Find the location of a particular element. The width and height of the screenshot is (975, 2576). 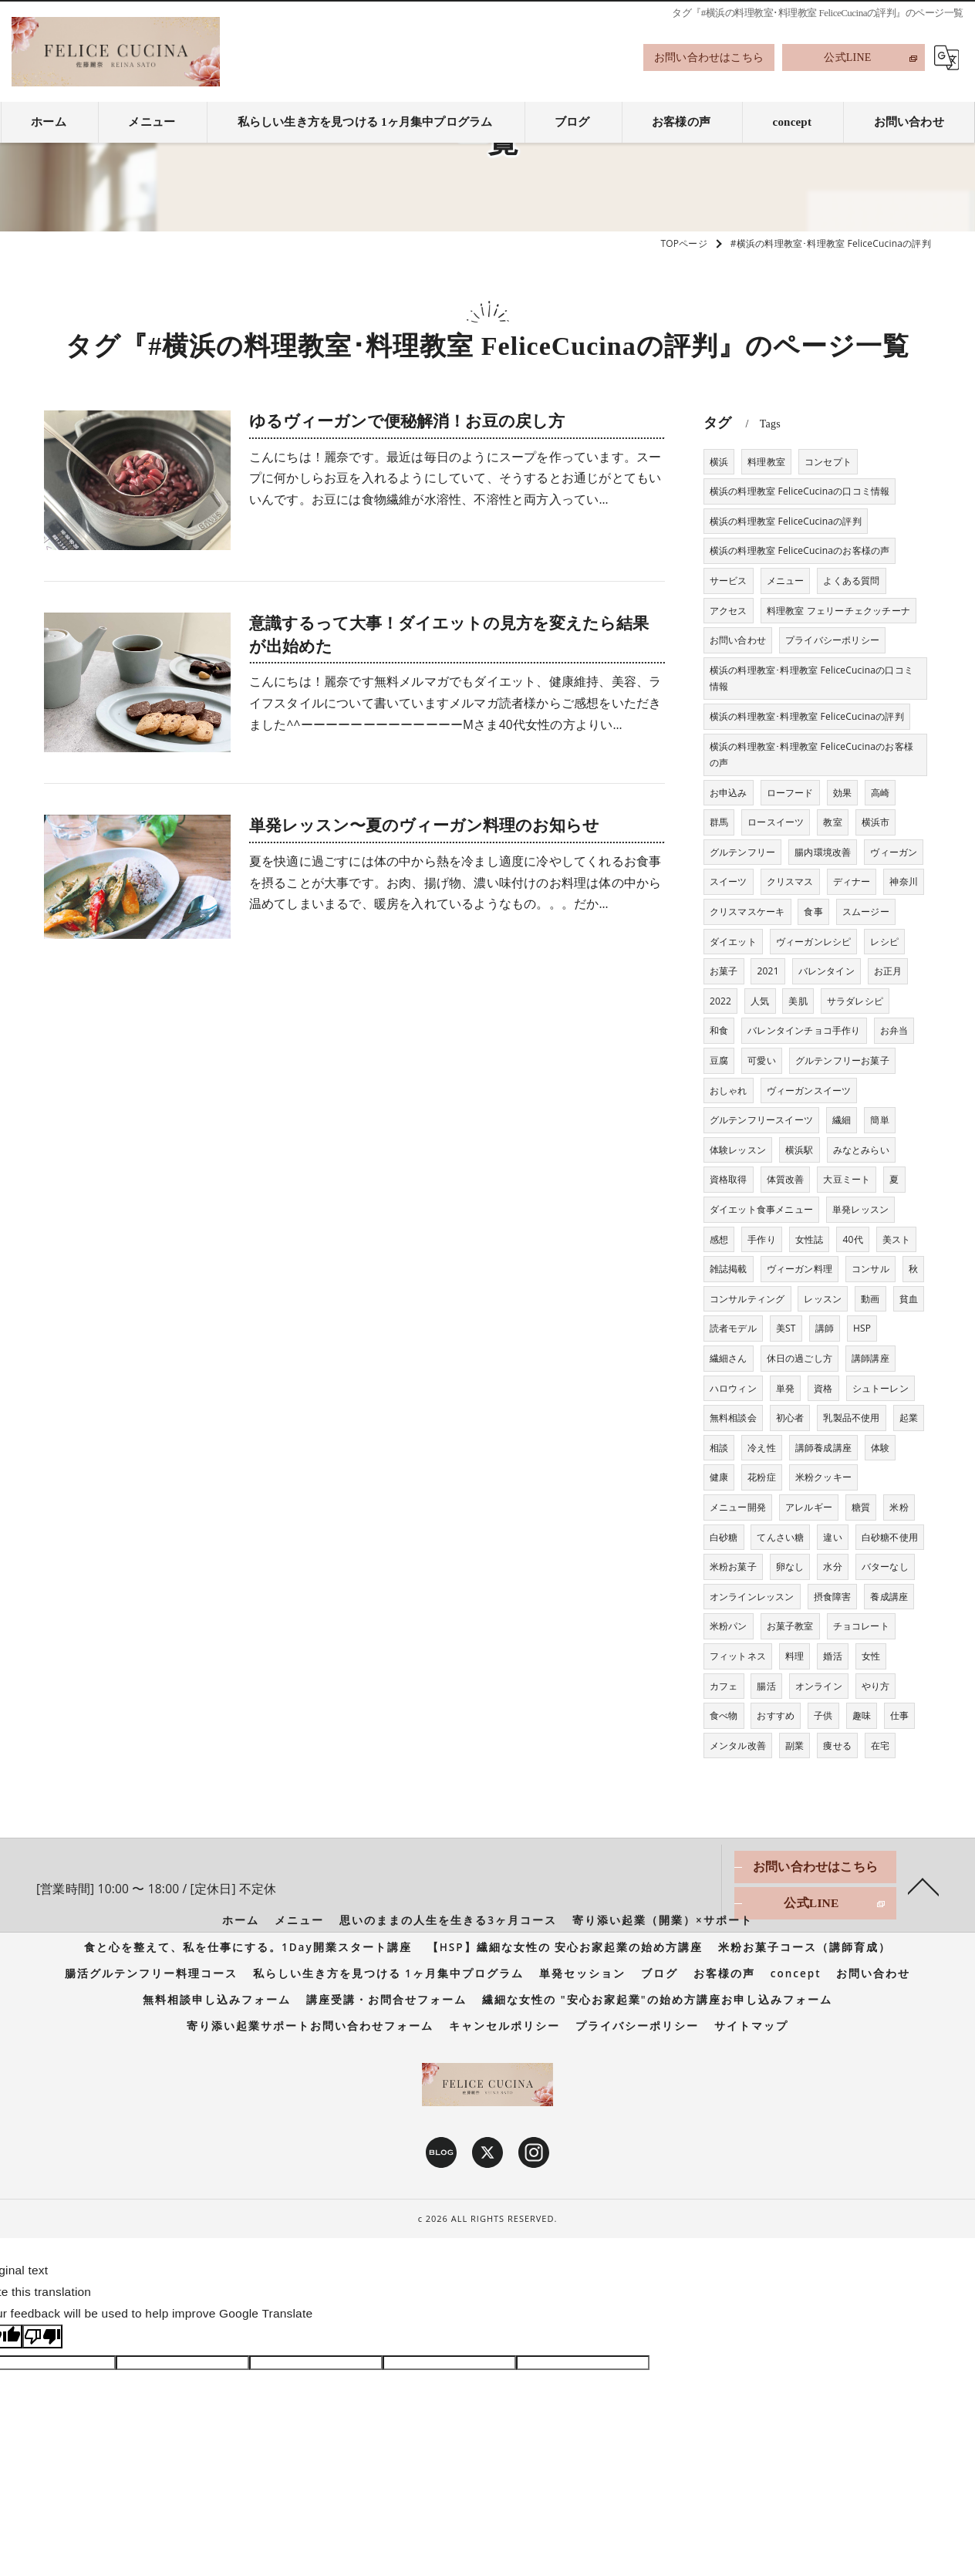

ヴィーガンレシピ is located at coordinates (814, 941).